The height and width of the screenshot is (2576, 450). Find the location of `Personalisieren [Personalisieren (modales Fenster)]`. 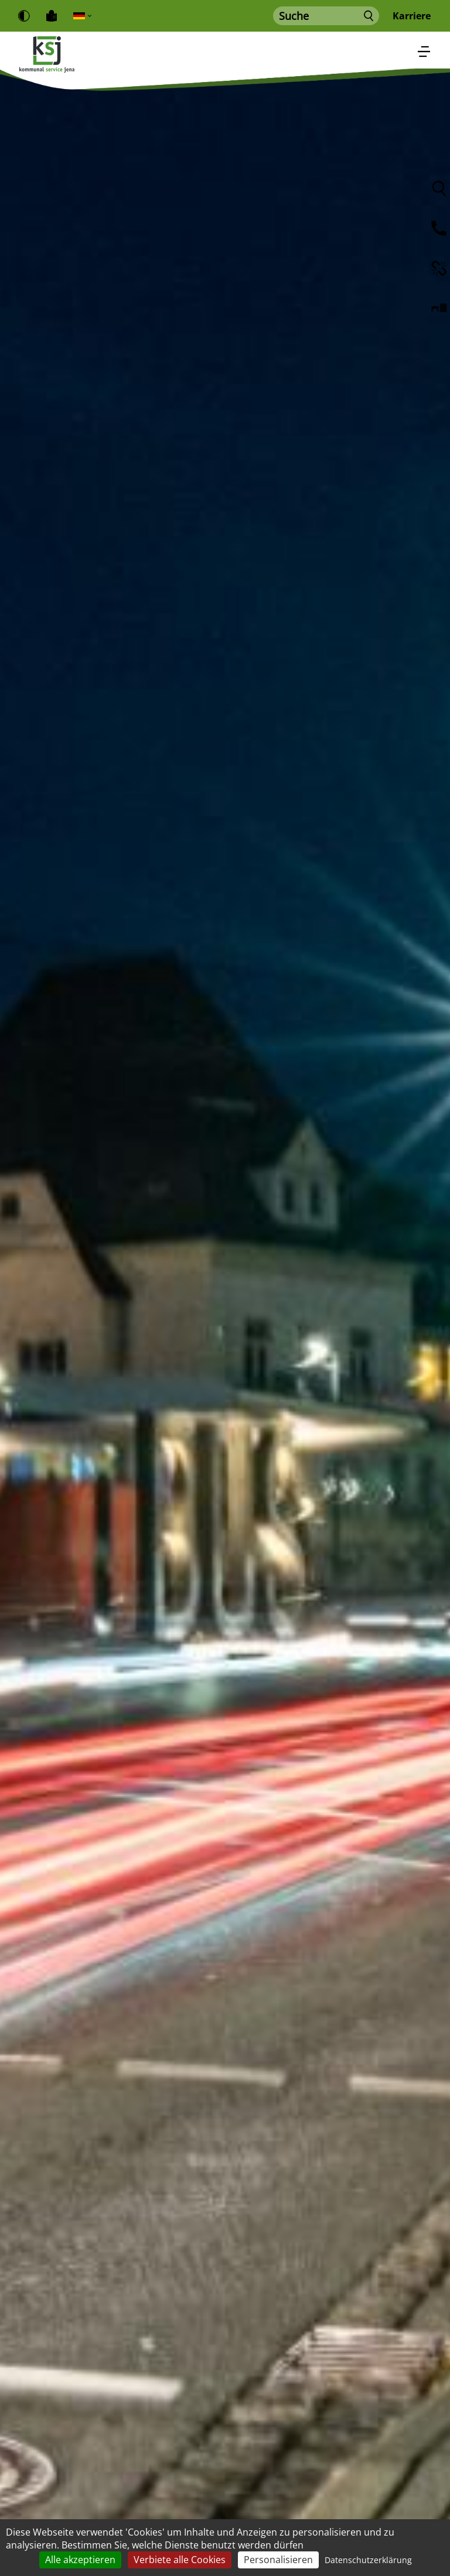

Personalisieren [Personalisieren (modales Fenster)] is located at coordinates (278, 2559).